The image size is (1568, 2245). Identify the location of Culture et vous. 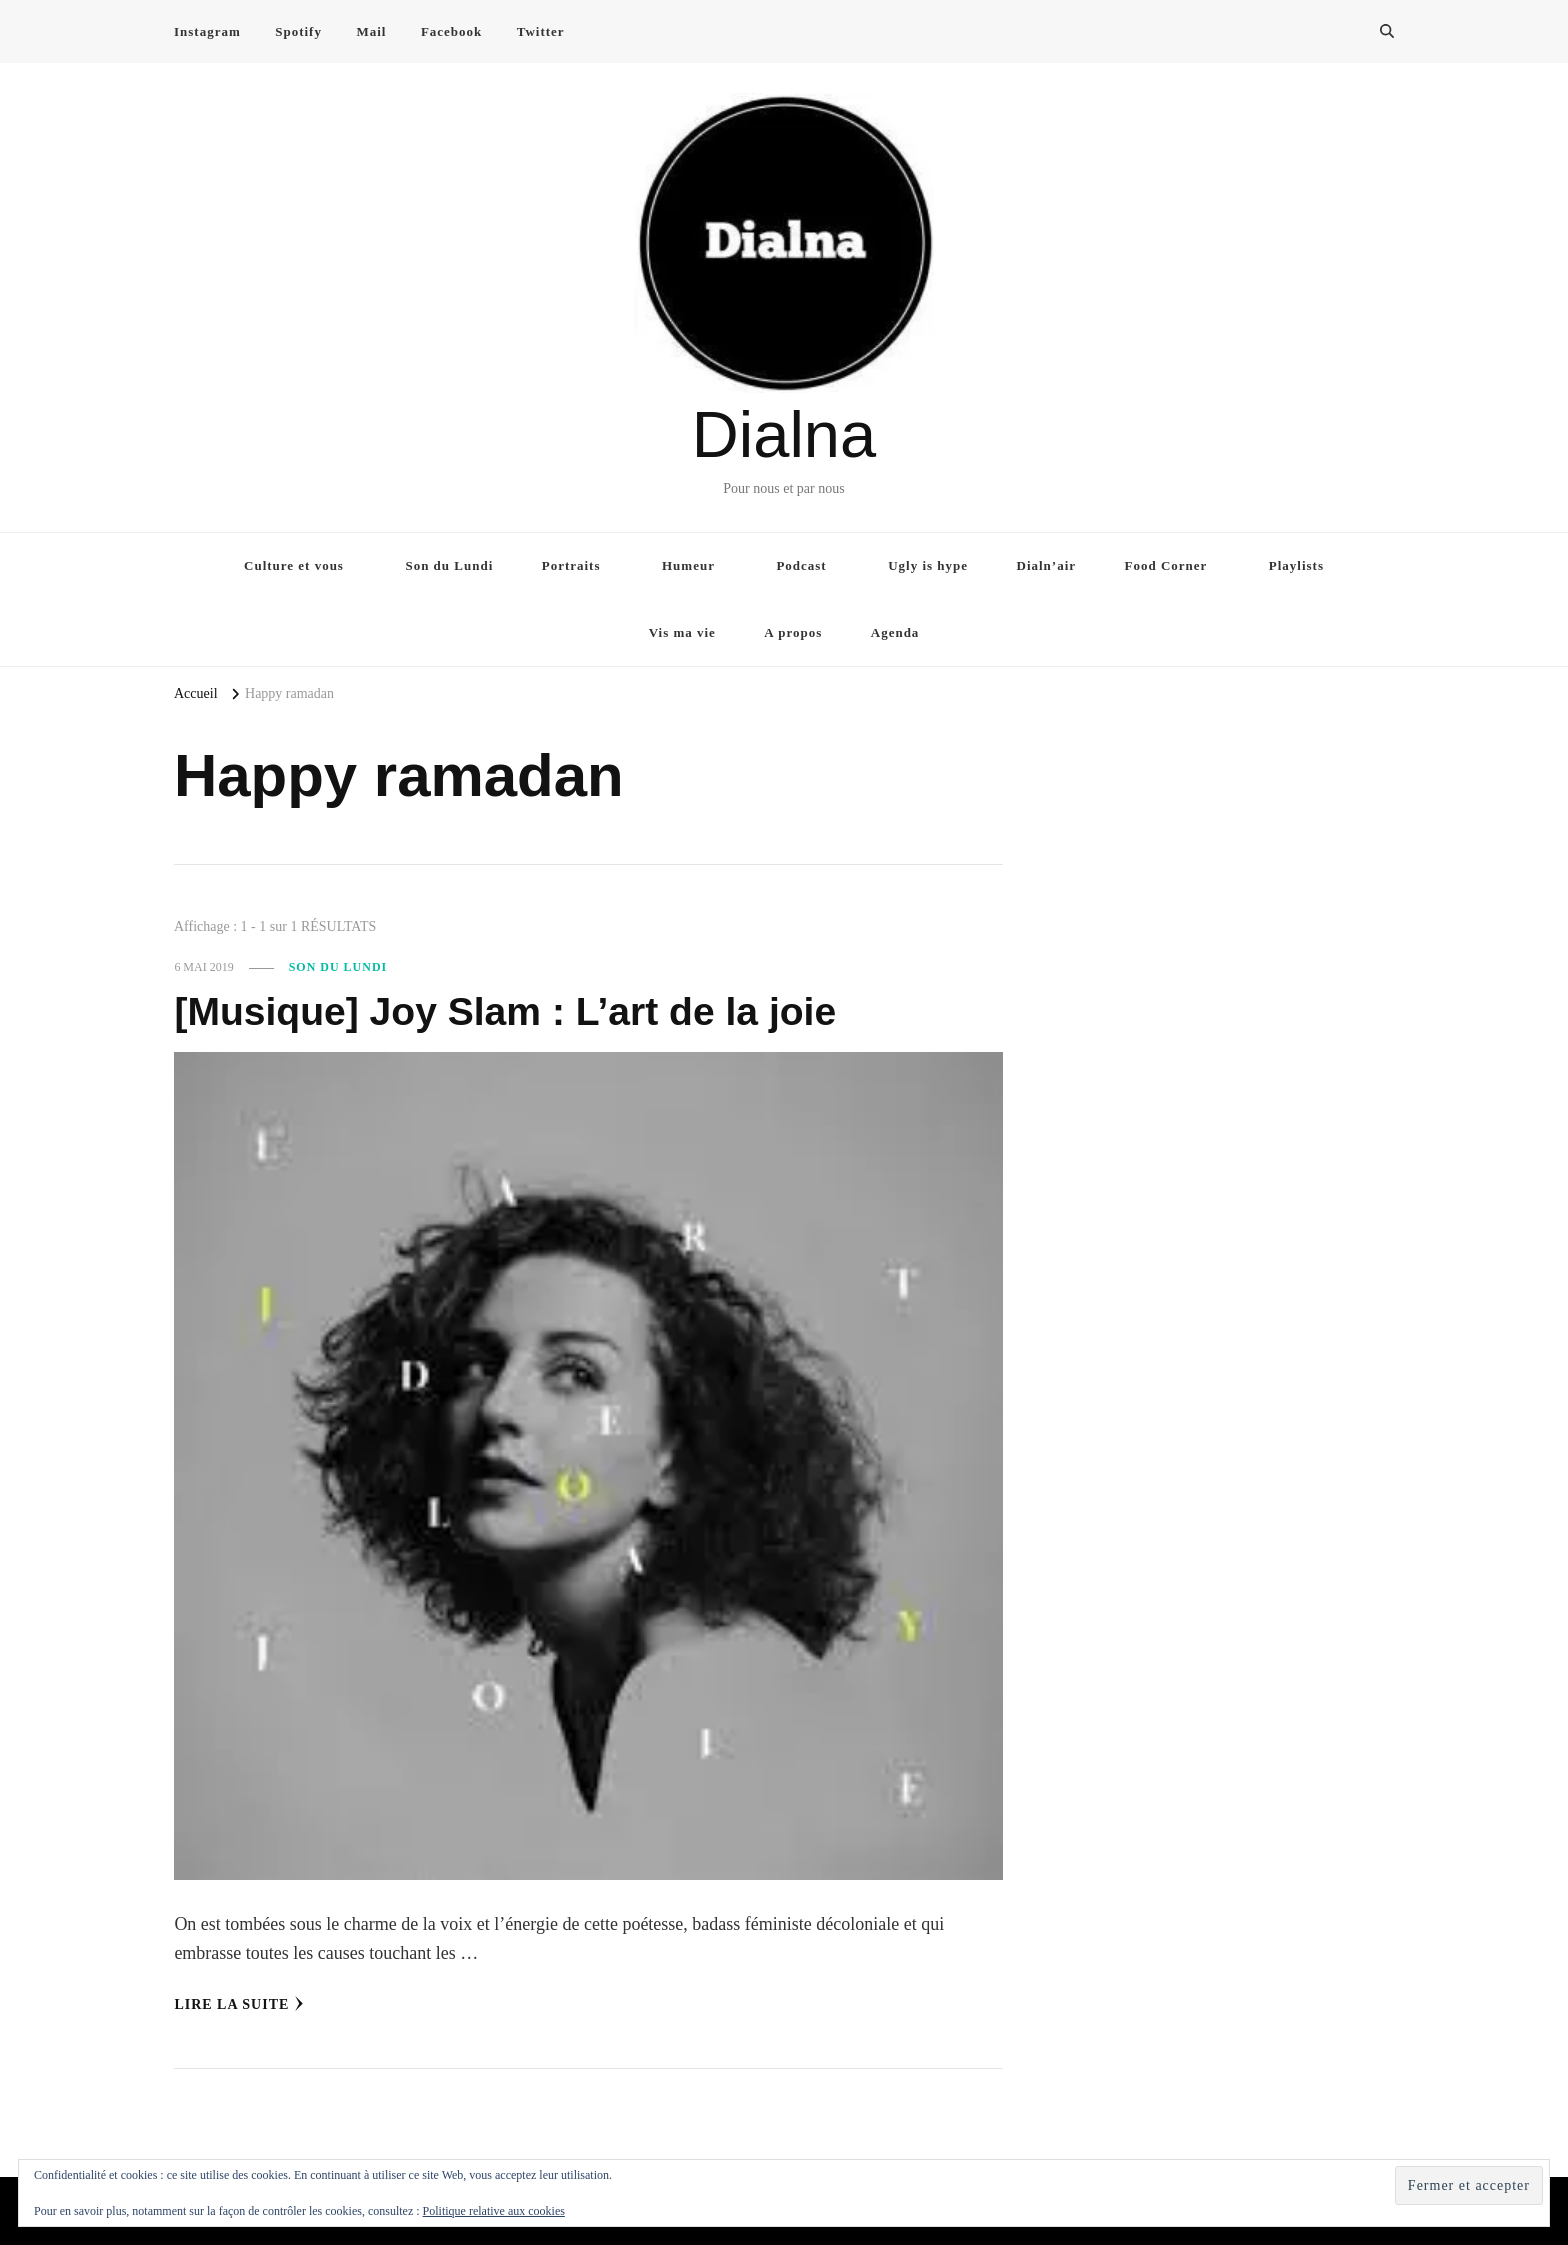
(294, 565).